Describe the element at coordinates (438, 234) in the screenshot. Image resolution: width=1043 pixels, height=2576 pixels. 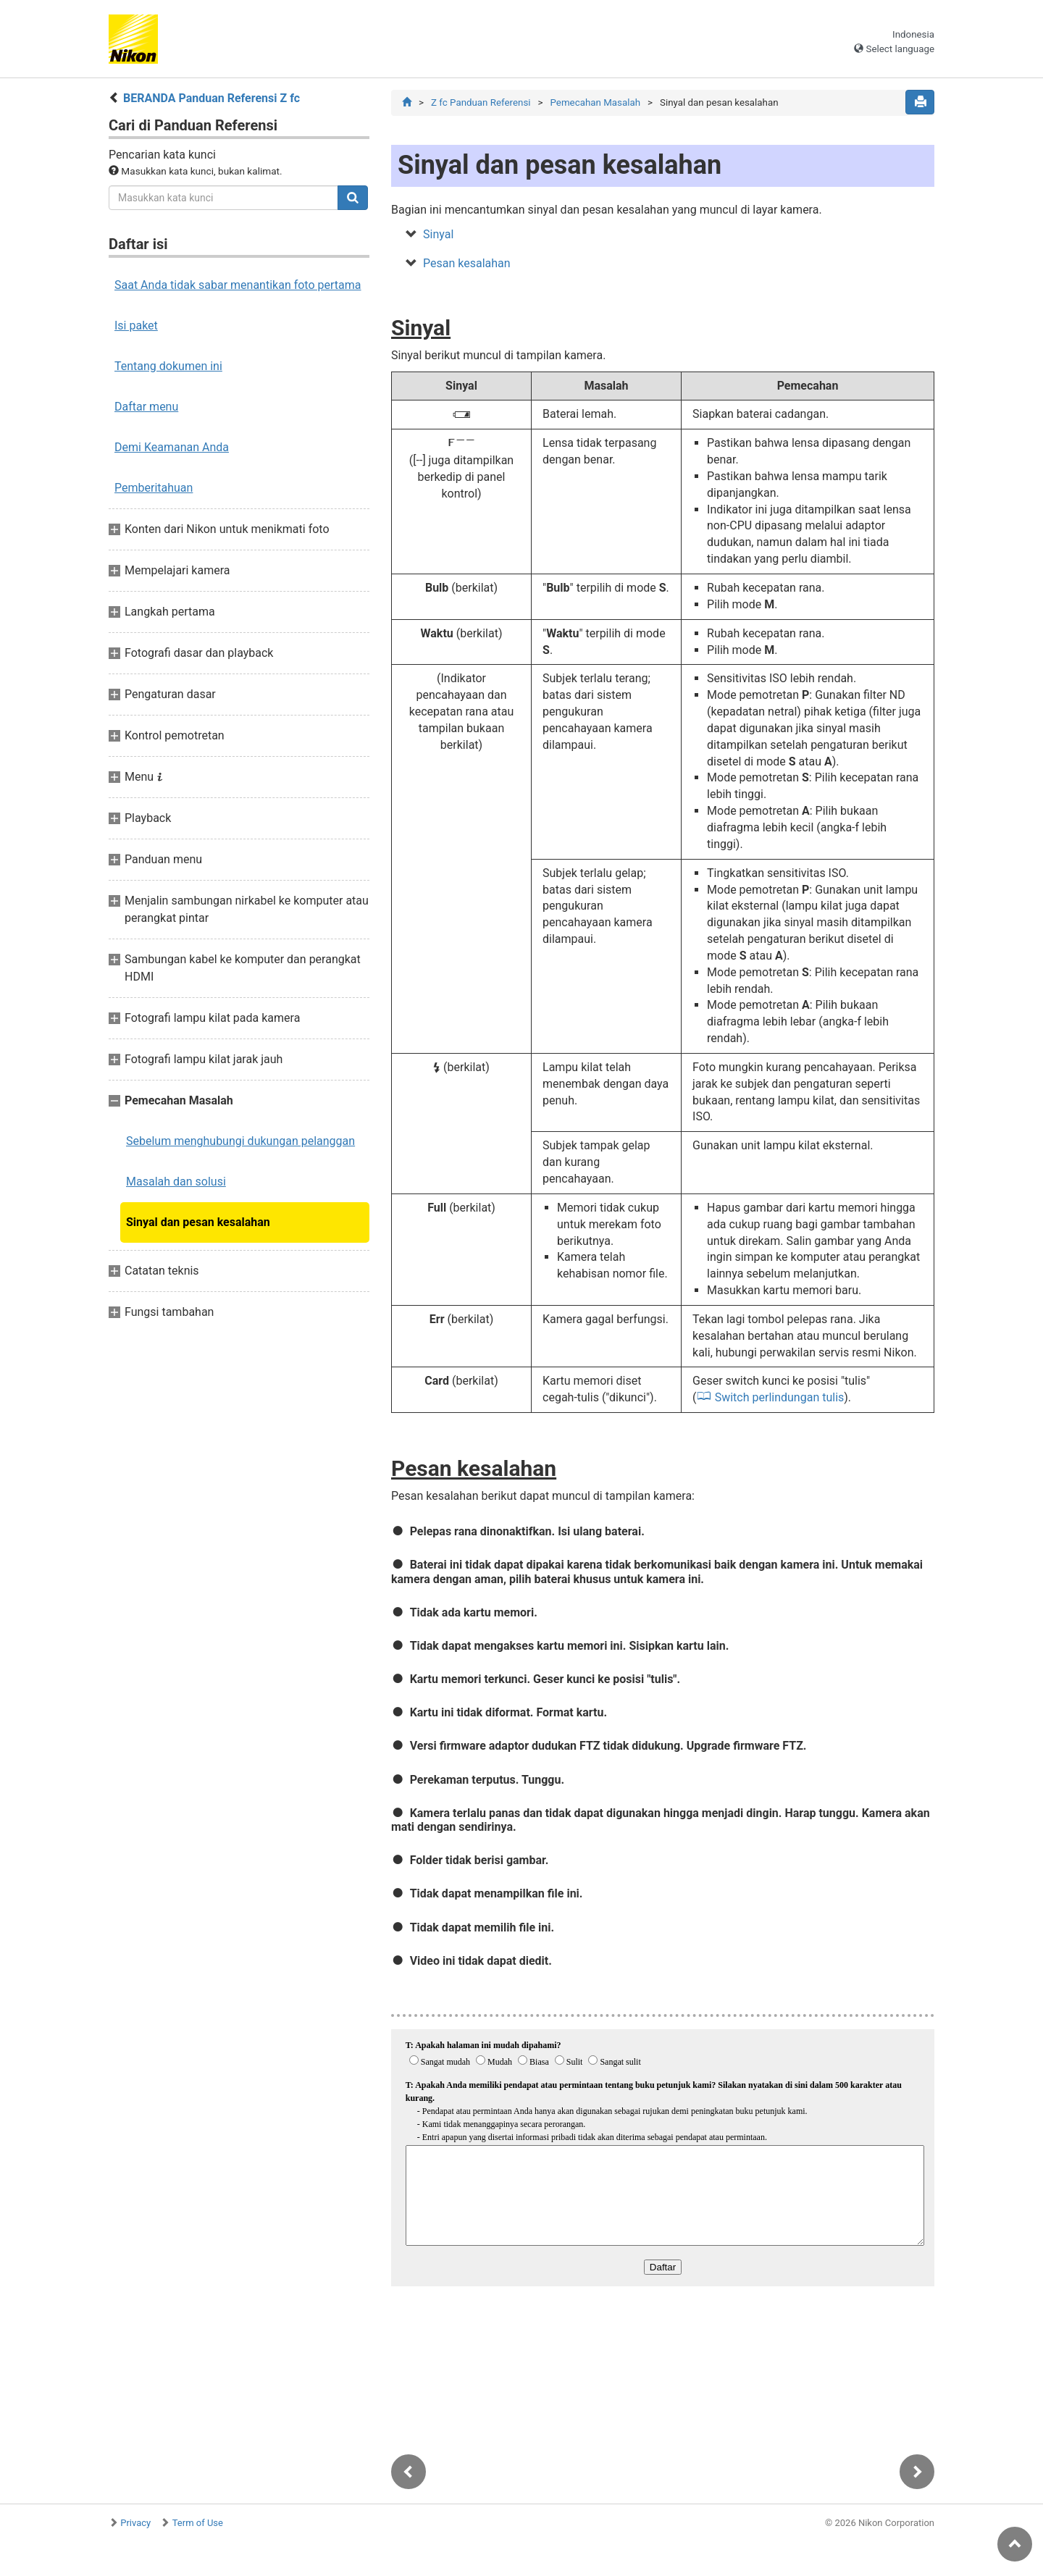
I see `Sinyal` at that location.